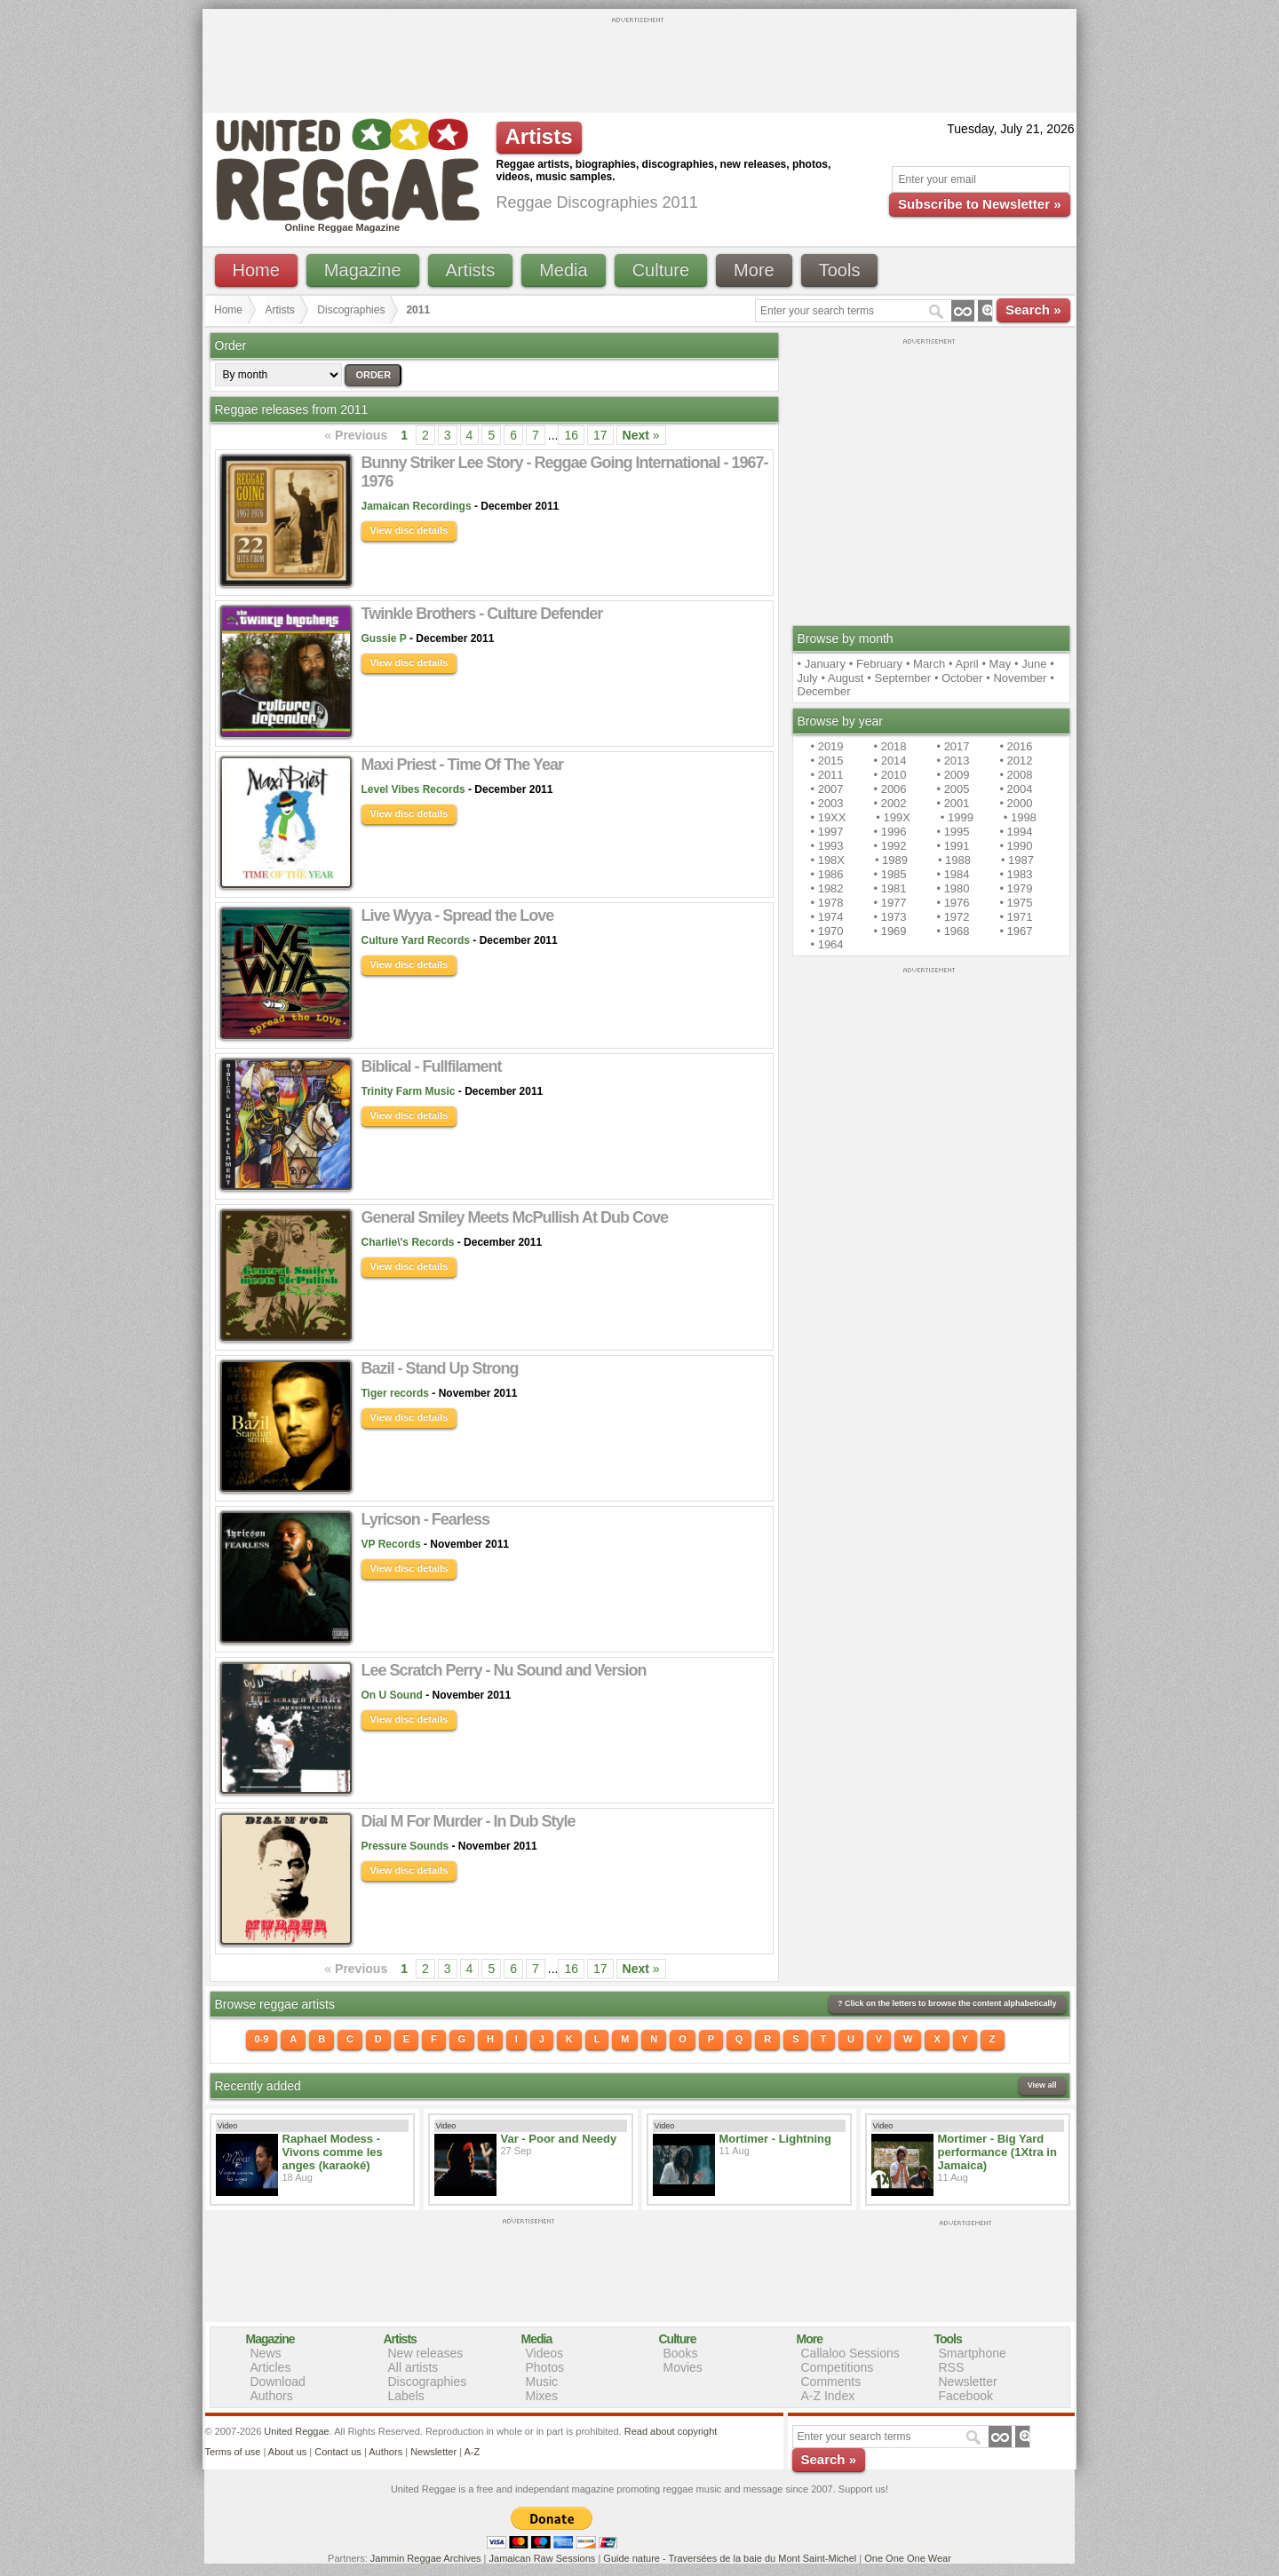 This screenshot has height=2576, width=1279. I want to click on • 2000, so click(1015, 803).